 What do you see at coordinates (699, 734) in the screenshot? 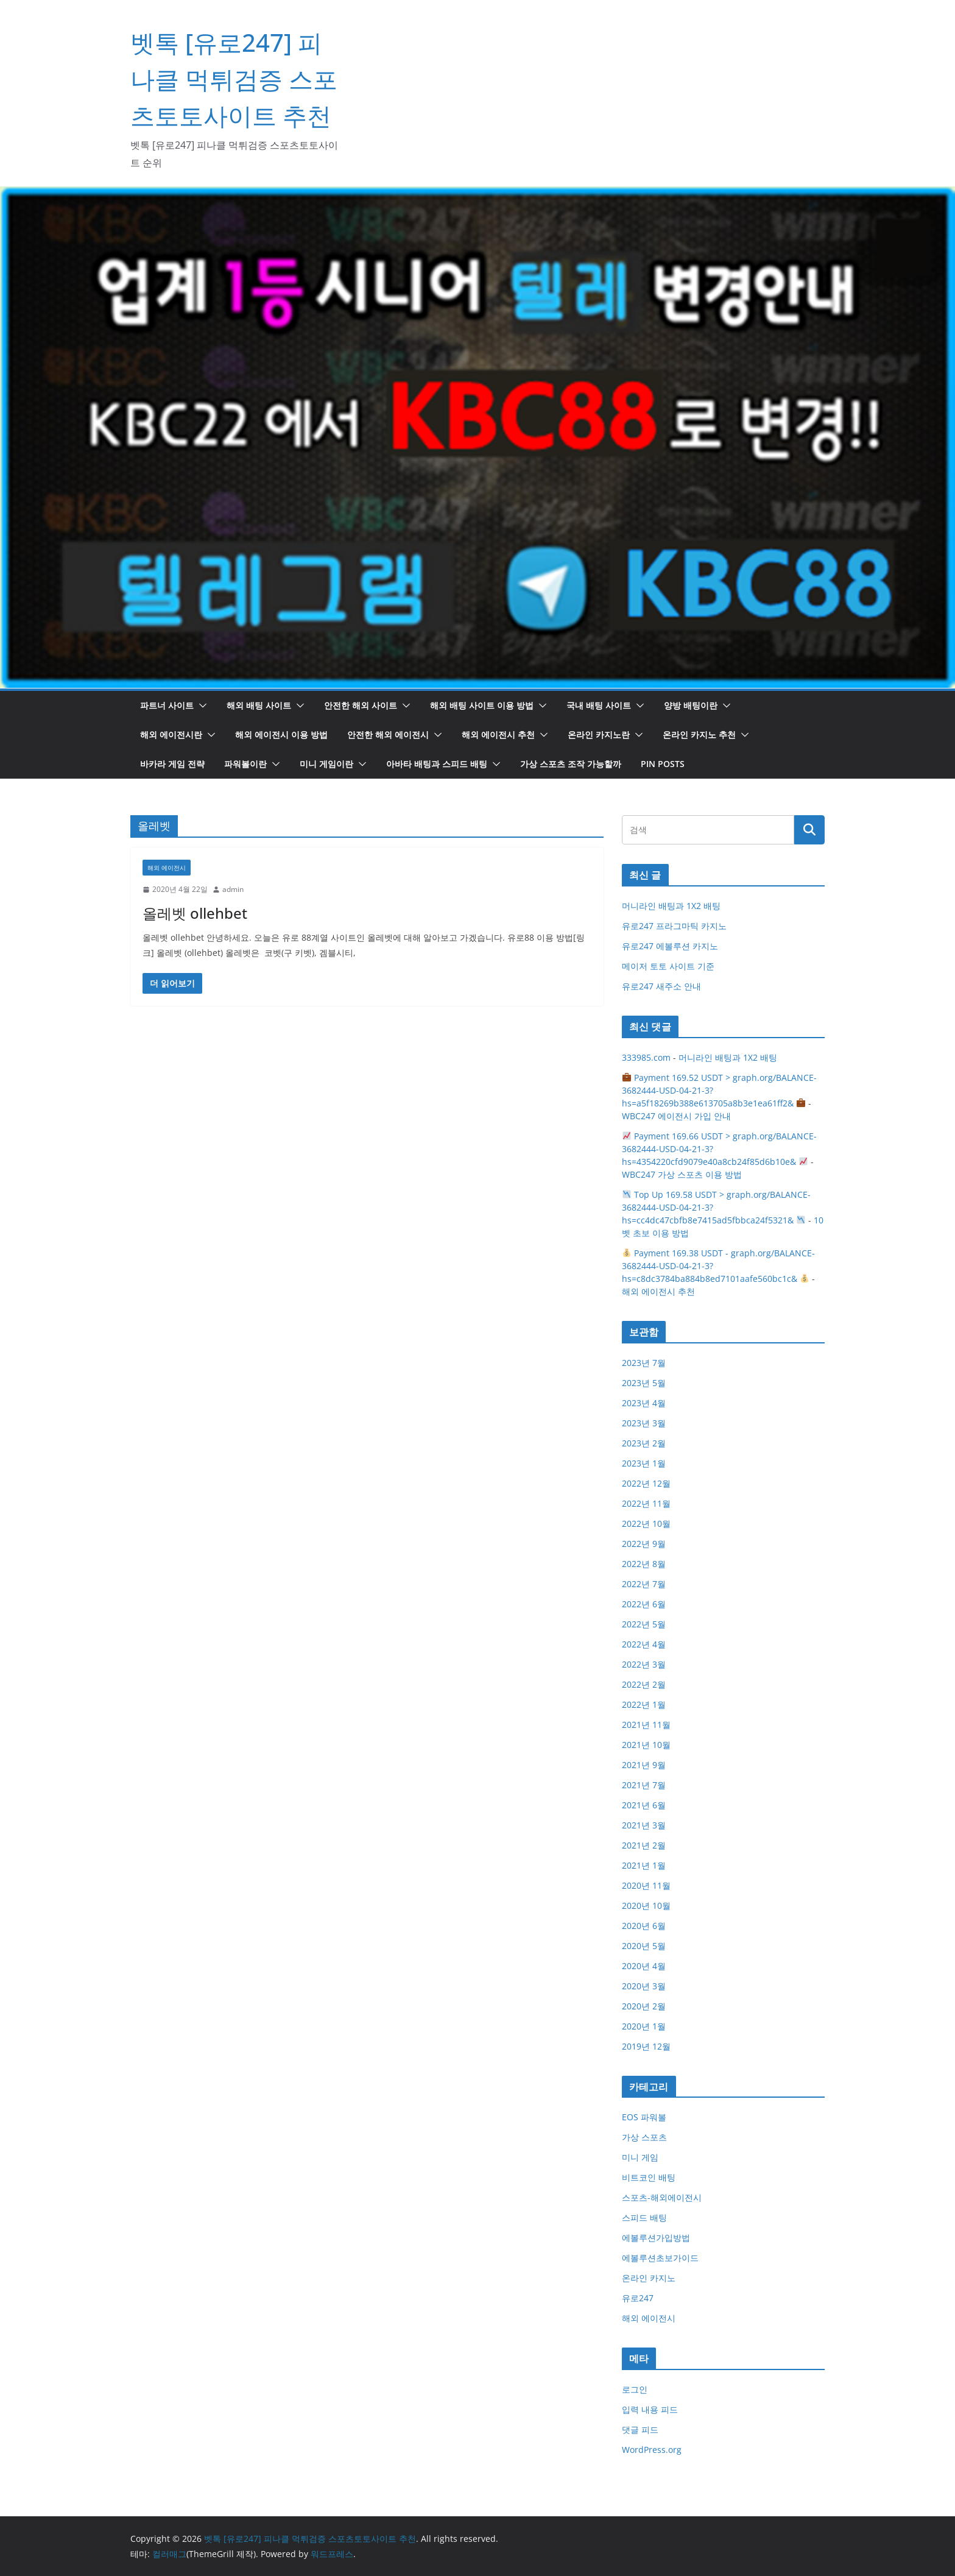
I see `온라인 카지노 추천` at bounding box center [699, 734].